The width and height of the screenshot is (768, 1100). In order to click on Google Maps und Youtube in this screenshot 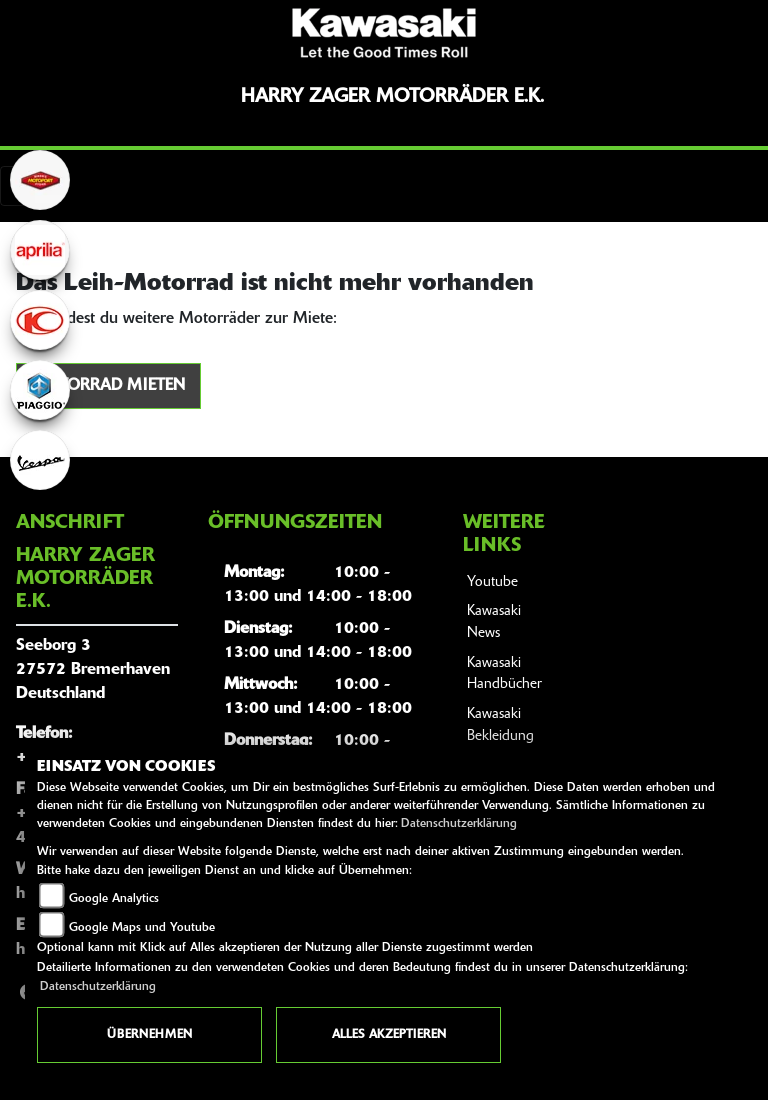, I will do `click(142, 928)`.